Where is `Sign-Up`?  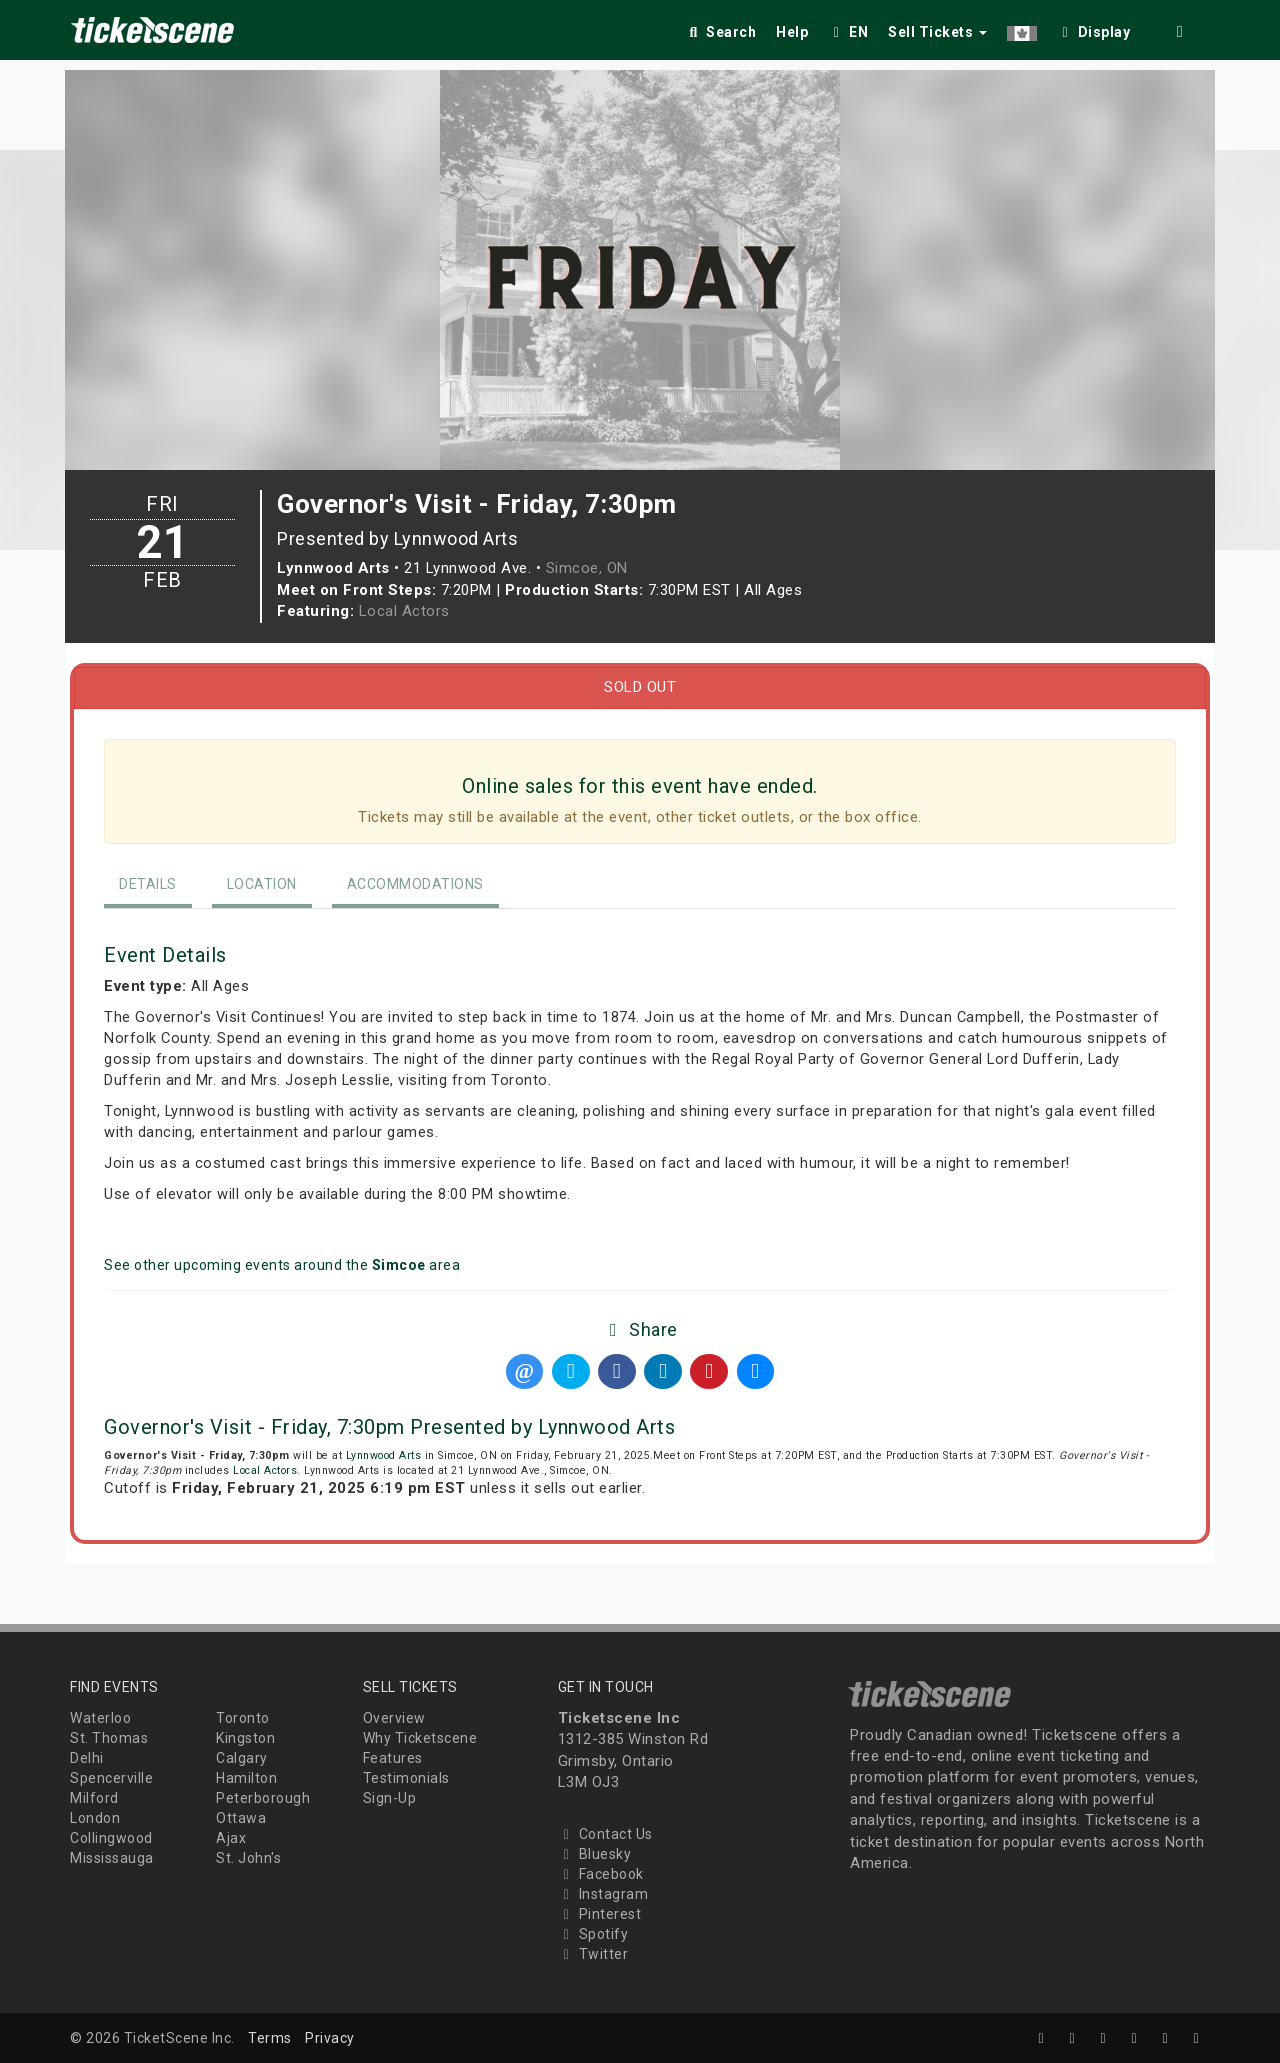 Sign-Up is located at coordinates (390, 1798).